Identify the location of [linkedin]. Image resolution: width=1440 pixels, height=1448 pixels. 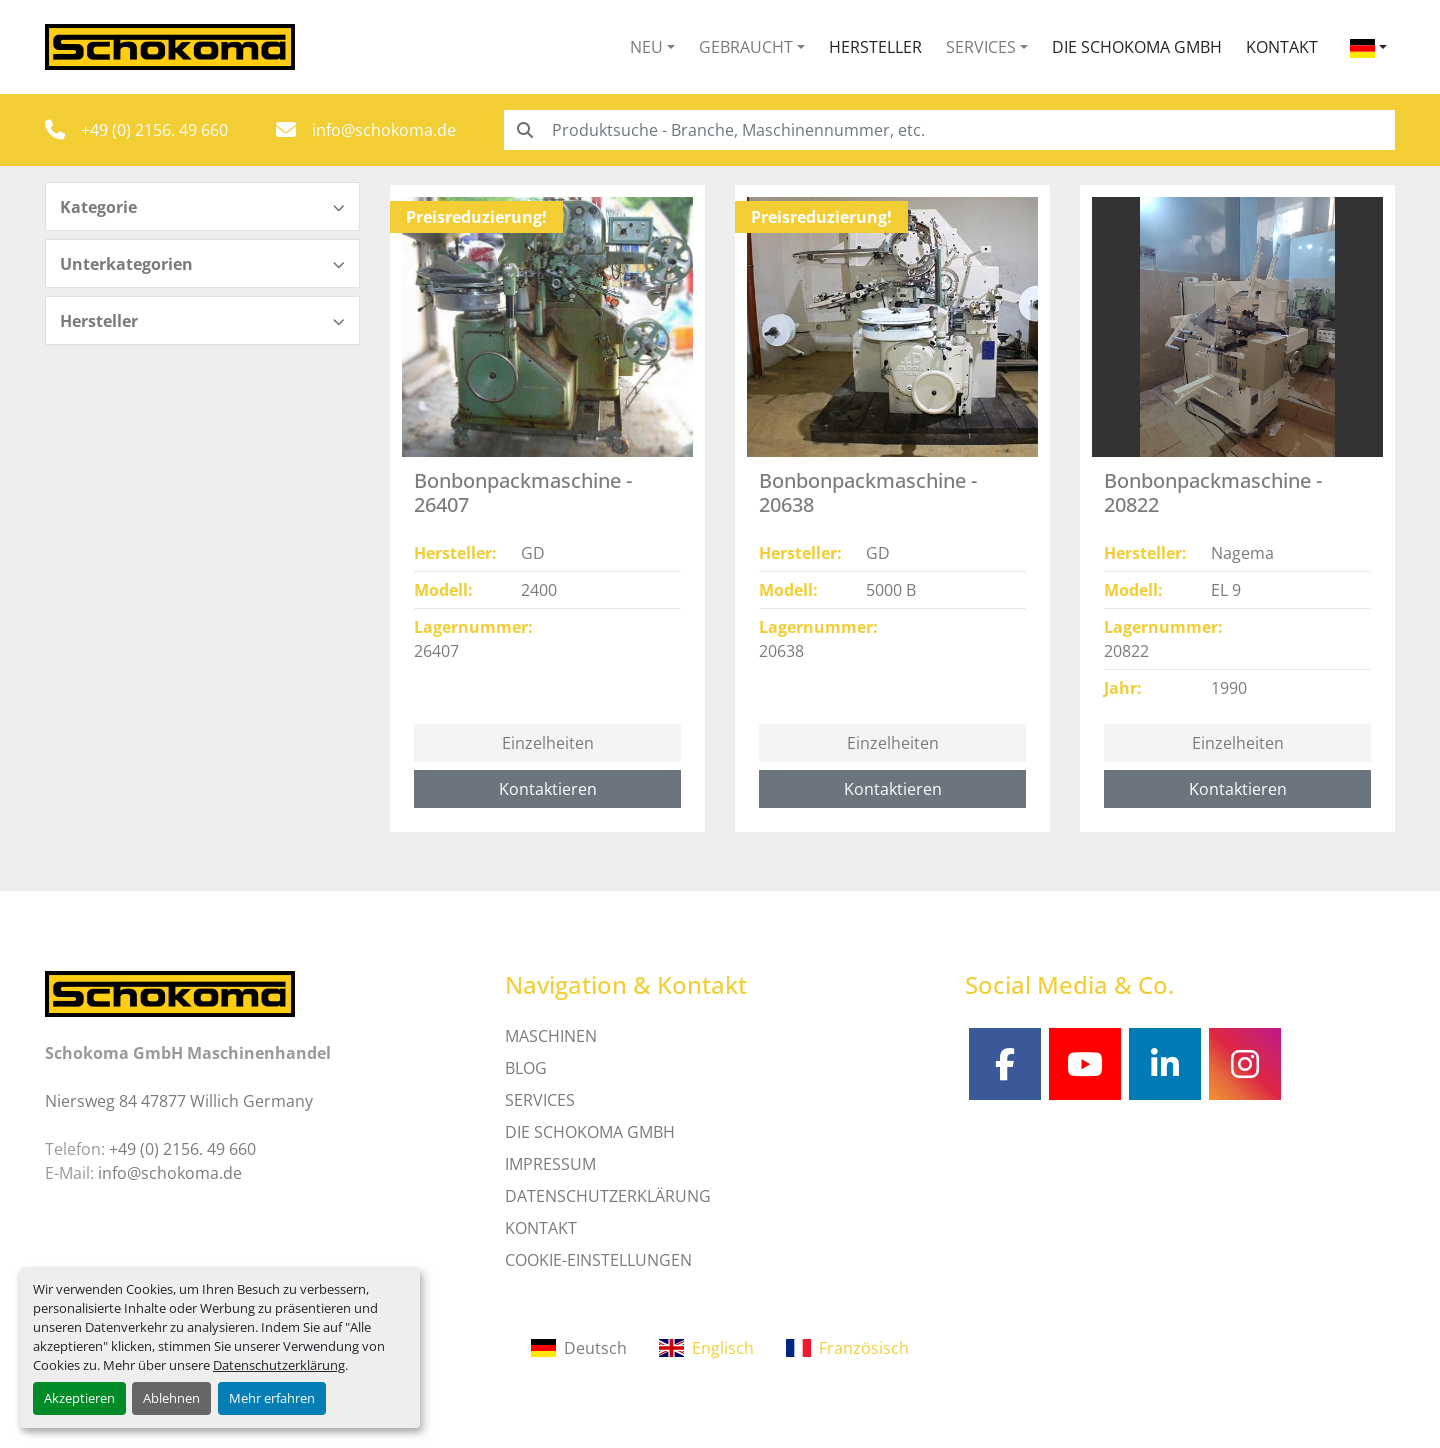
(1165, 1064).